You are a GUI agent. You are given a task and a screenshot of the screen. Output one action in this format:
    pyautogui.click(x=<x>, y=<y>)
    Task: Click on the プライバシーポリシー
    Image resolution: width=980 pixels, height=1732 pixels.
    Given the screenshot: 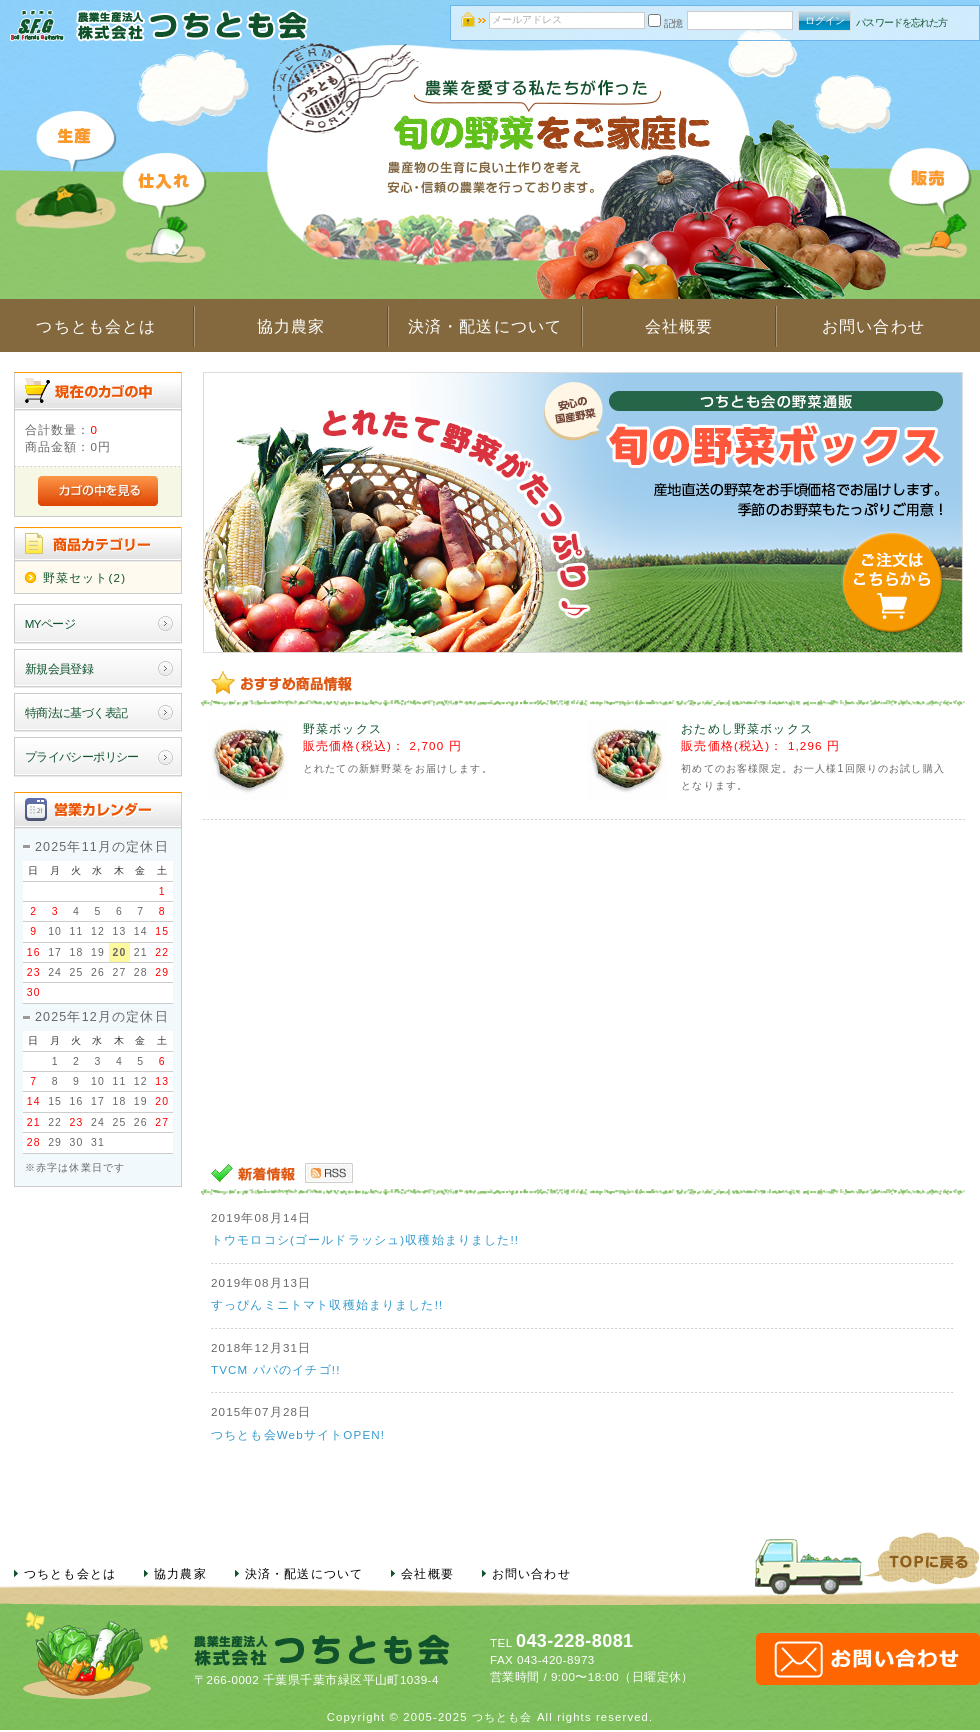 What is the action you would take?
    pyautogui.click(x=82, y=756)
    